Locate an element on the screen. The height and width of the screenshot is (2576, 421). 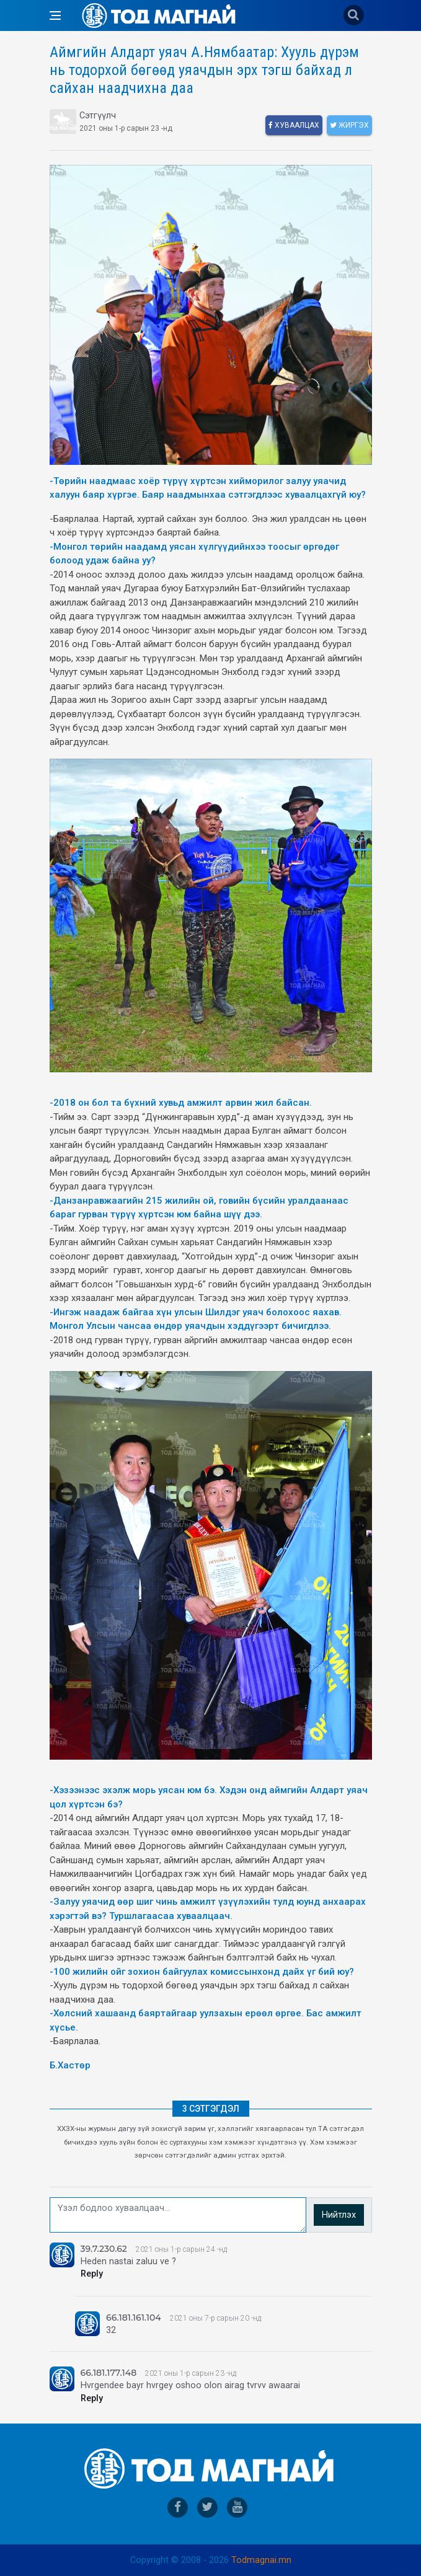
2021 оны 7-р сарын 20 -нд is located at coordinates (215, 2318).